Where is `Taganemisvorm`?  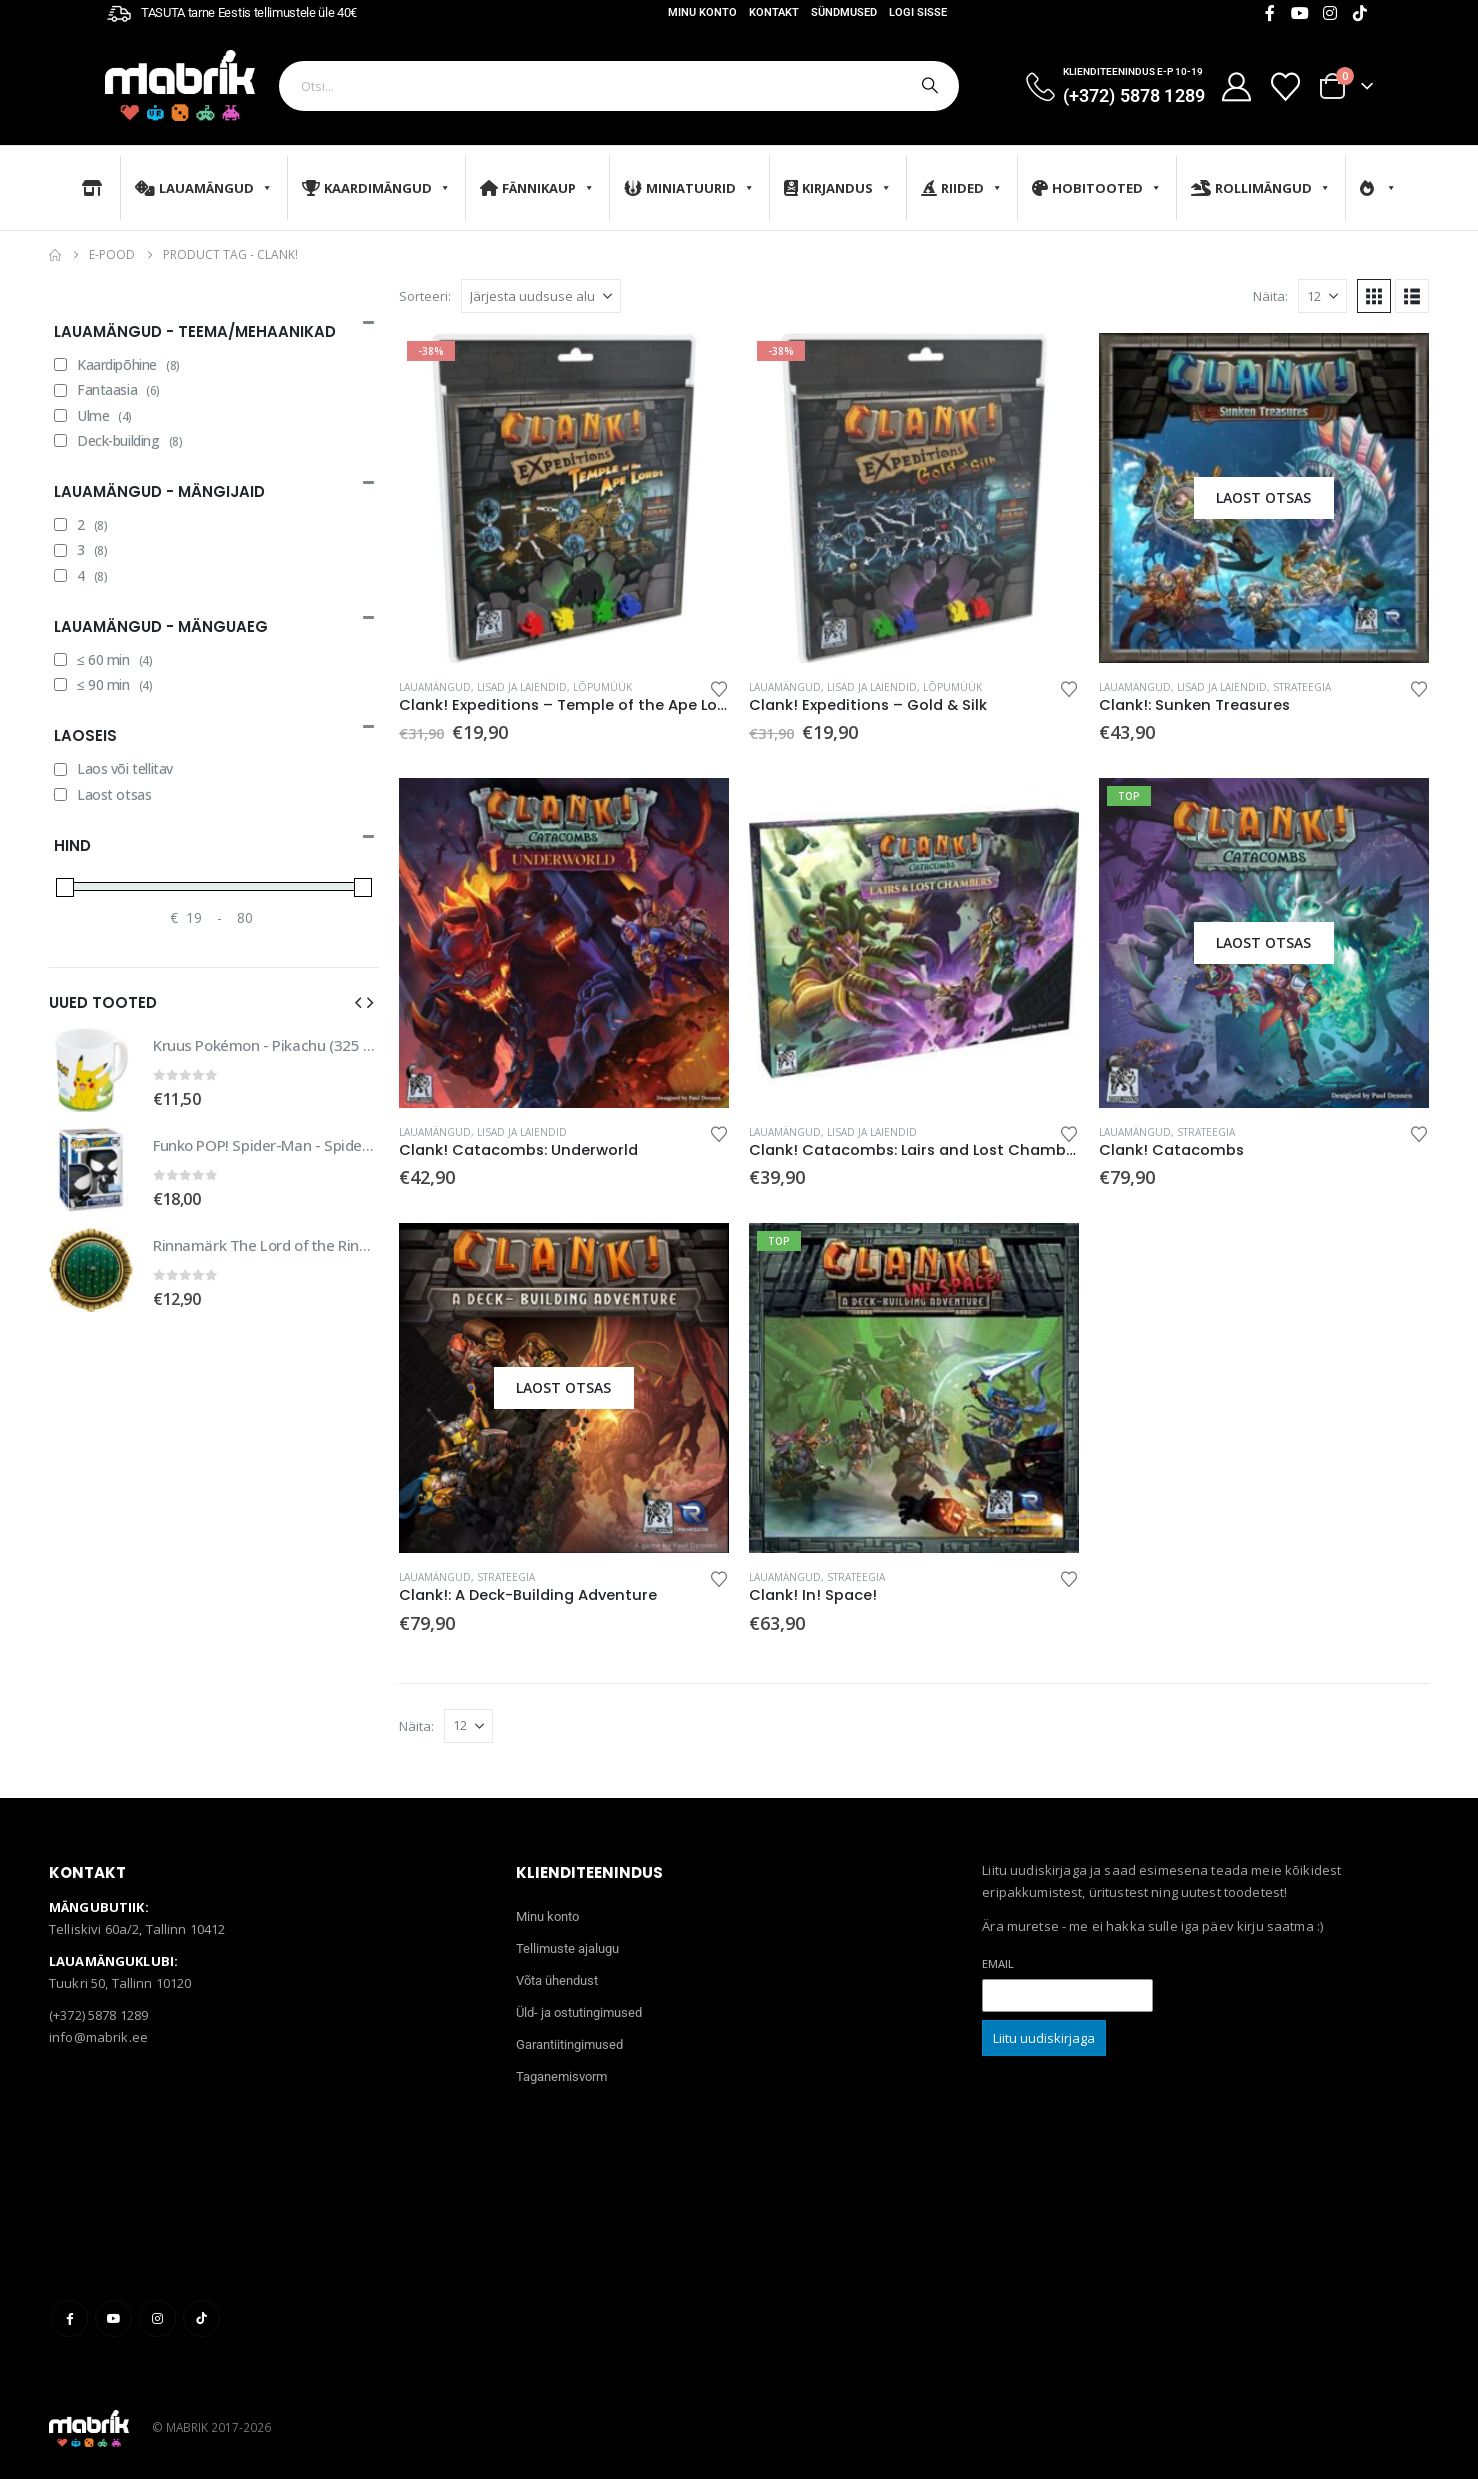
Taganemisvorm is located at coordinates (561, 2076).